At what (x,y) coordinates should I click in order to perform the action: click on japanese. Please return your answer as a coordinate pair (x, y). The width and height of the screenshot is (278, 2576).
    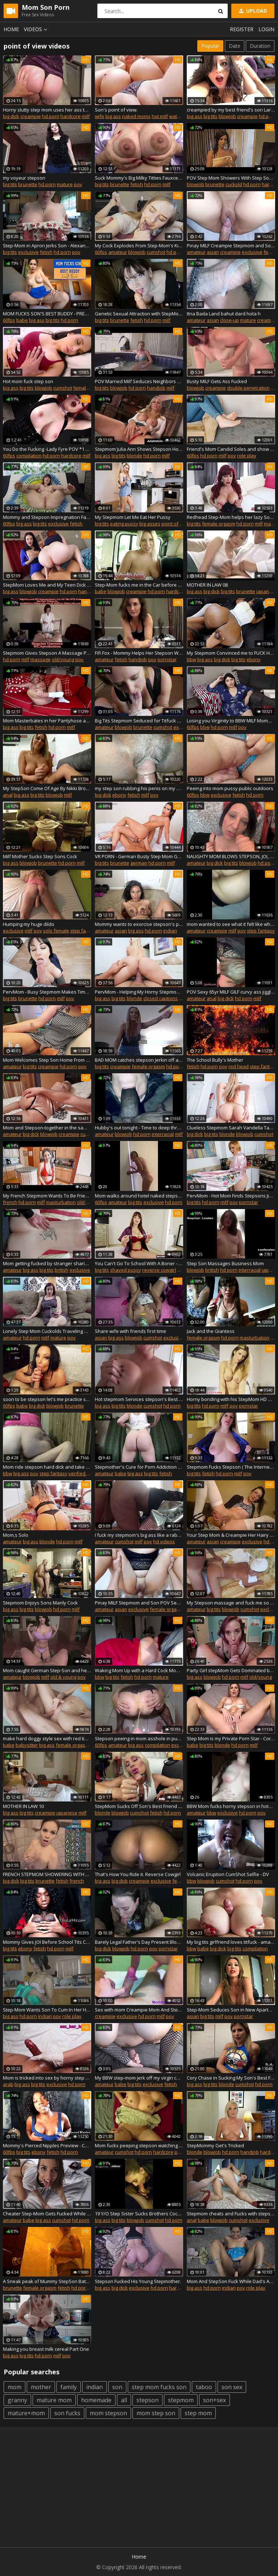
    Looking at the image, I should click on (266, 591).